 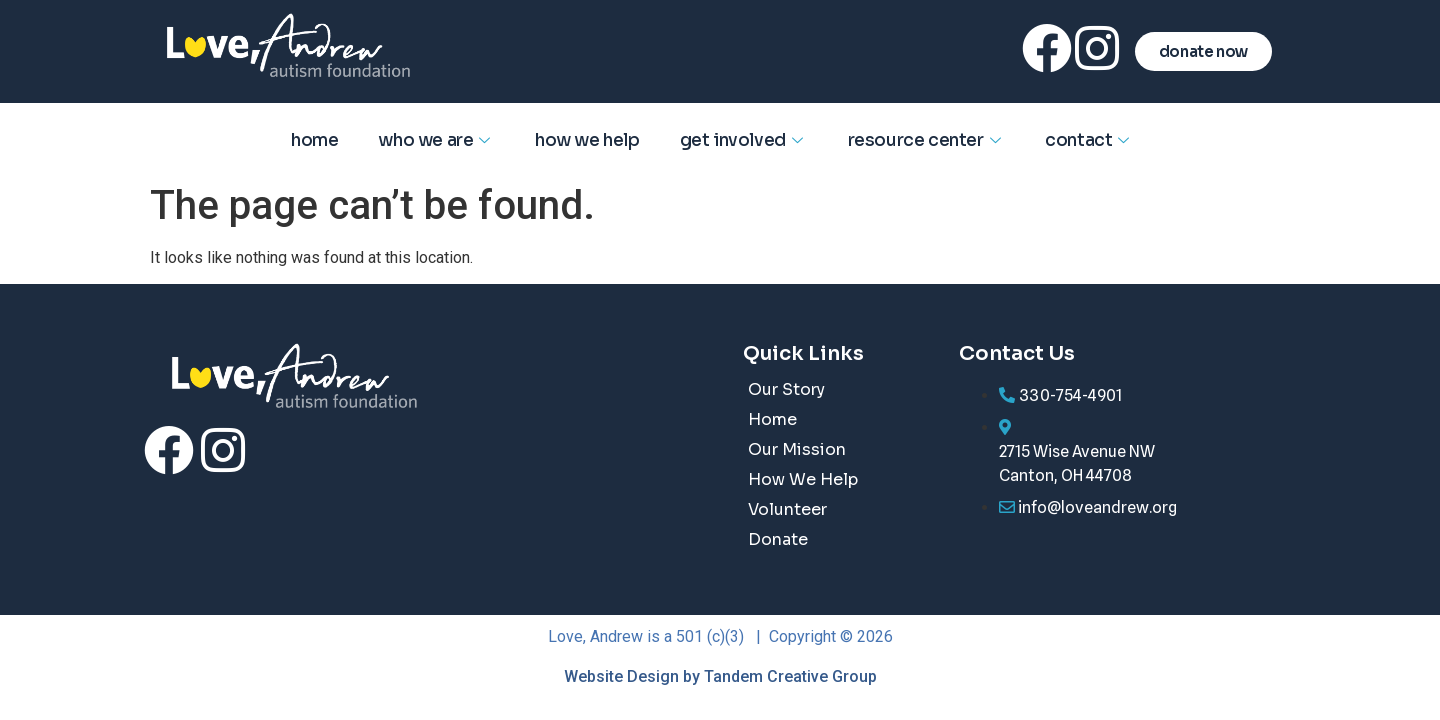 What do you see at coordinates (436, 140) in the screenshot?
I see `Who We Are` at bounding box center [436, 140].